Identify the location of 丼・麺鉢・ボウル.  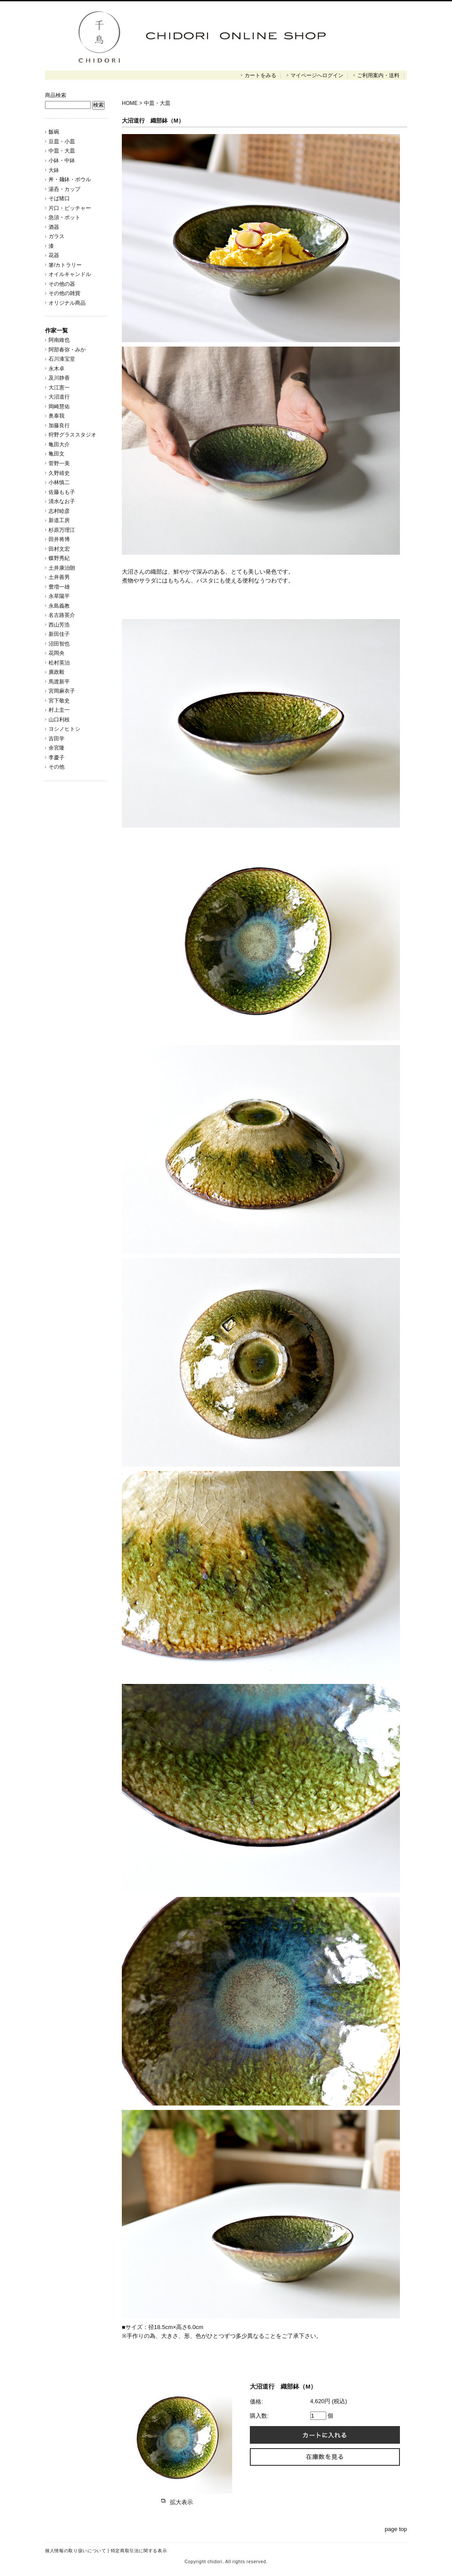
(70, 179).